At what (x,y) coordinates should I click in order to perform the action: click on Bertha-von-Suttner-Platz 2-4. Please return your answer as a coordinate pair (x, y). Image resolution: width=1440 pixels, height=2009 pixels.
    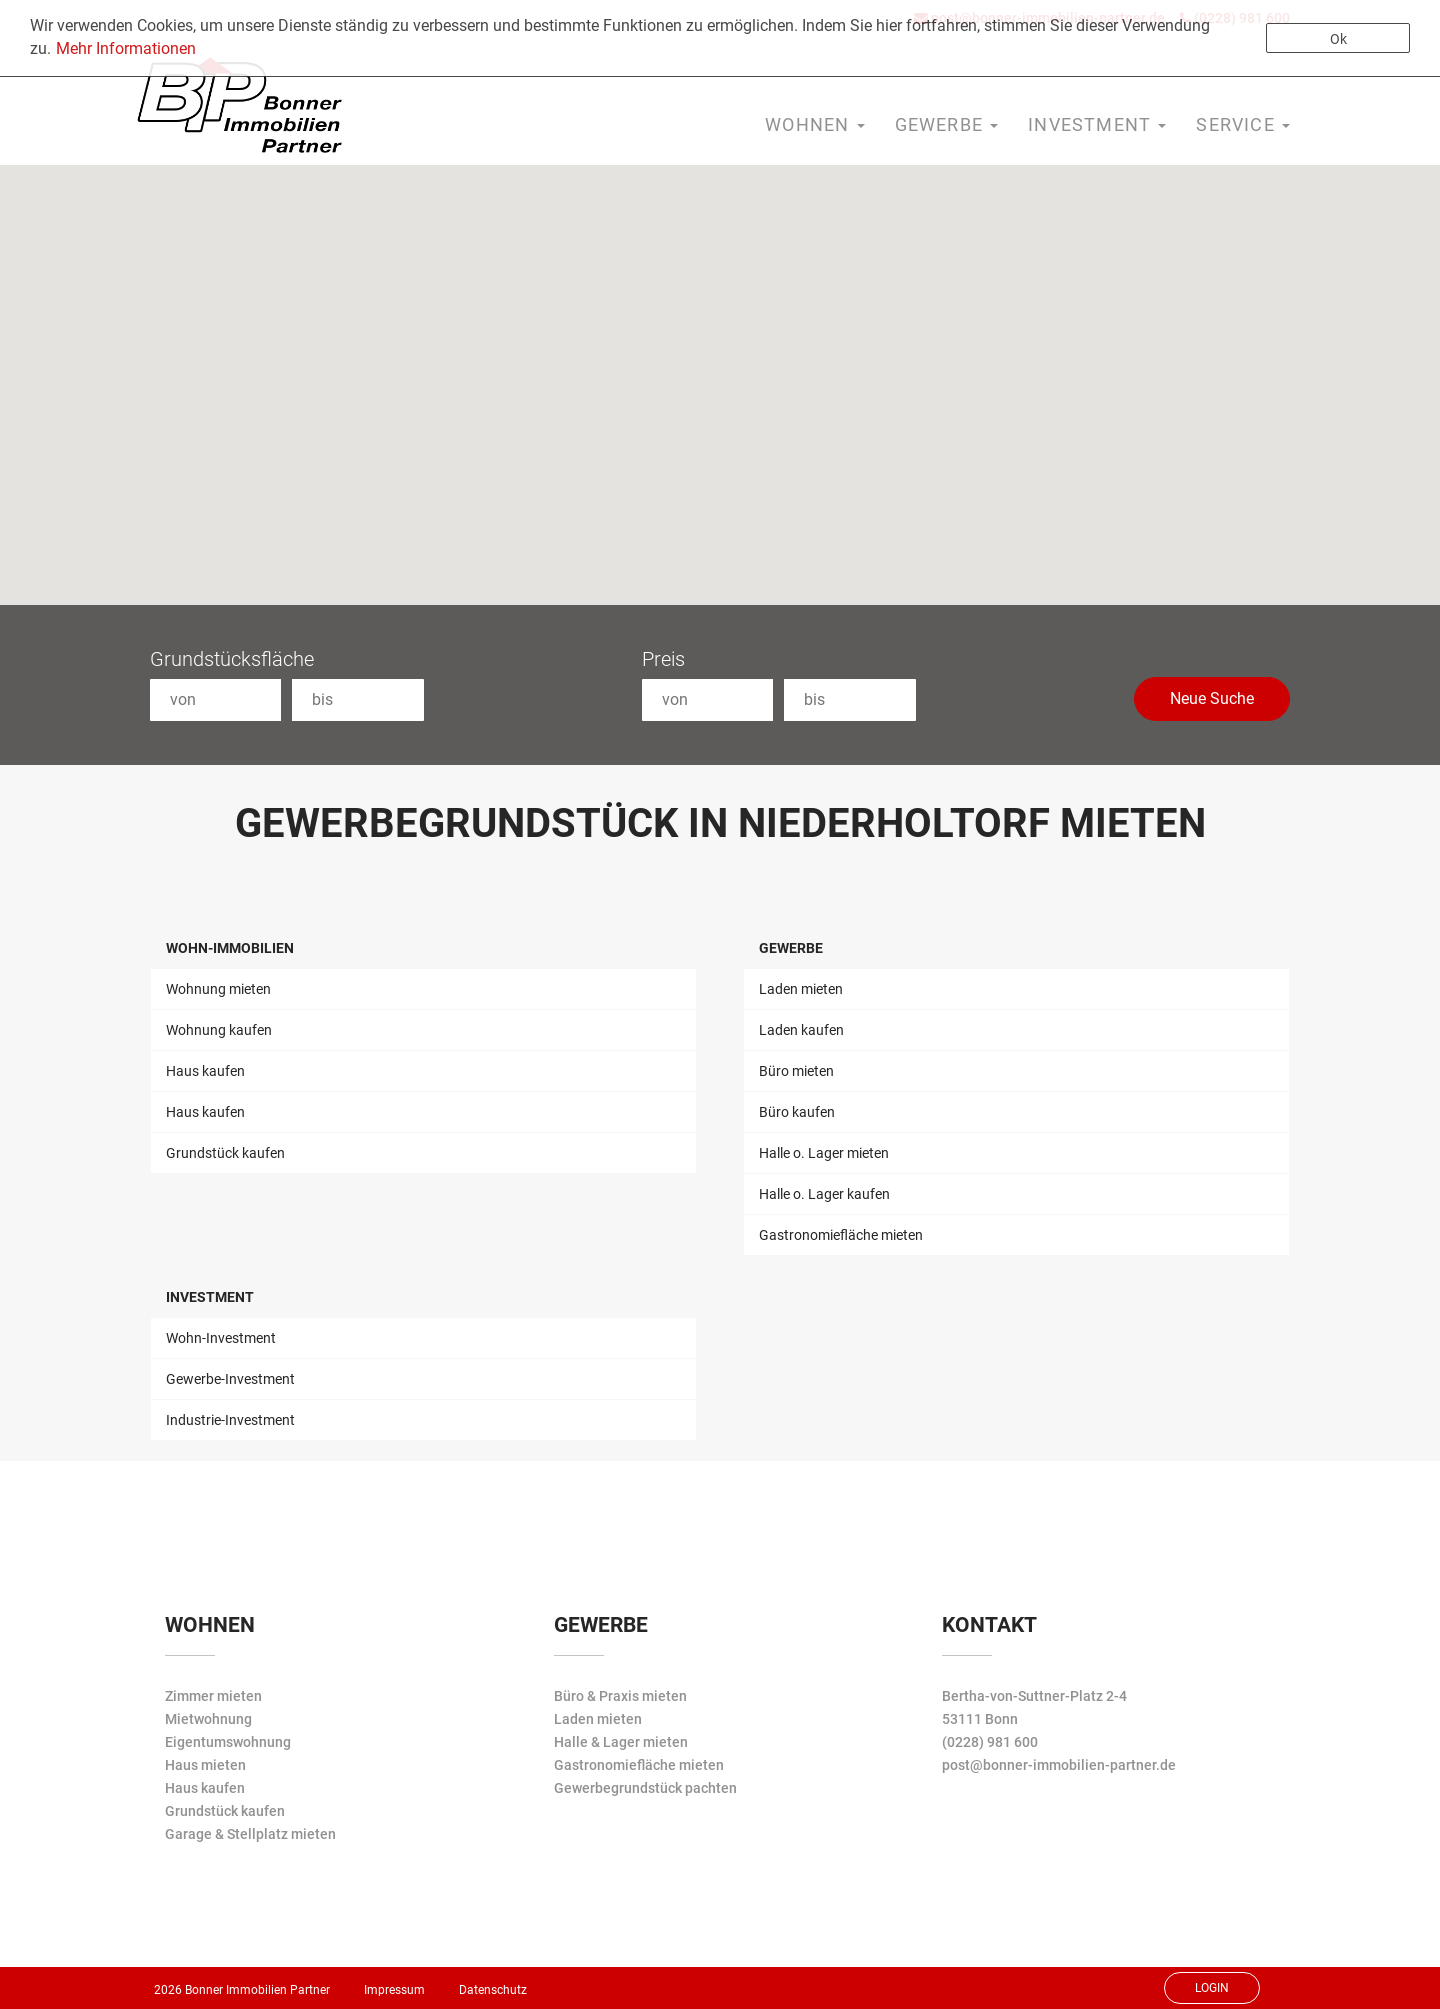
    Looking at the image, I should click on (1034, 1696).